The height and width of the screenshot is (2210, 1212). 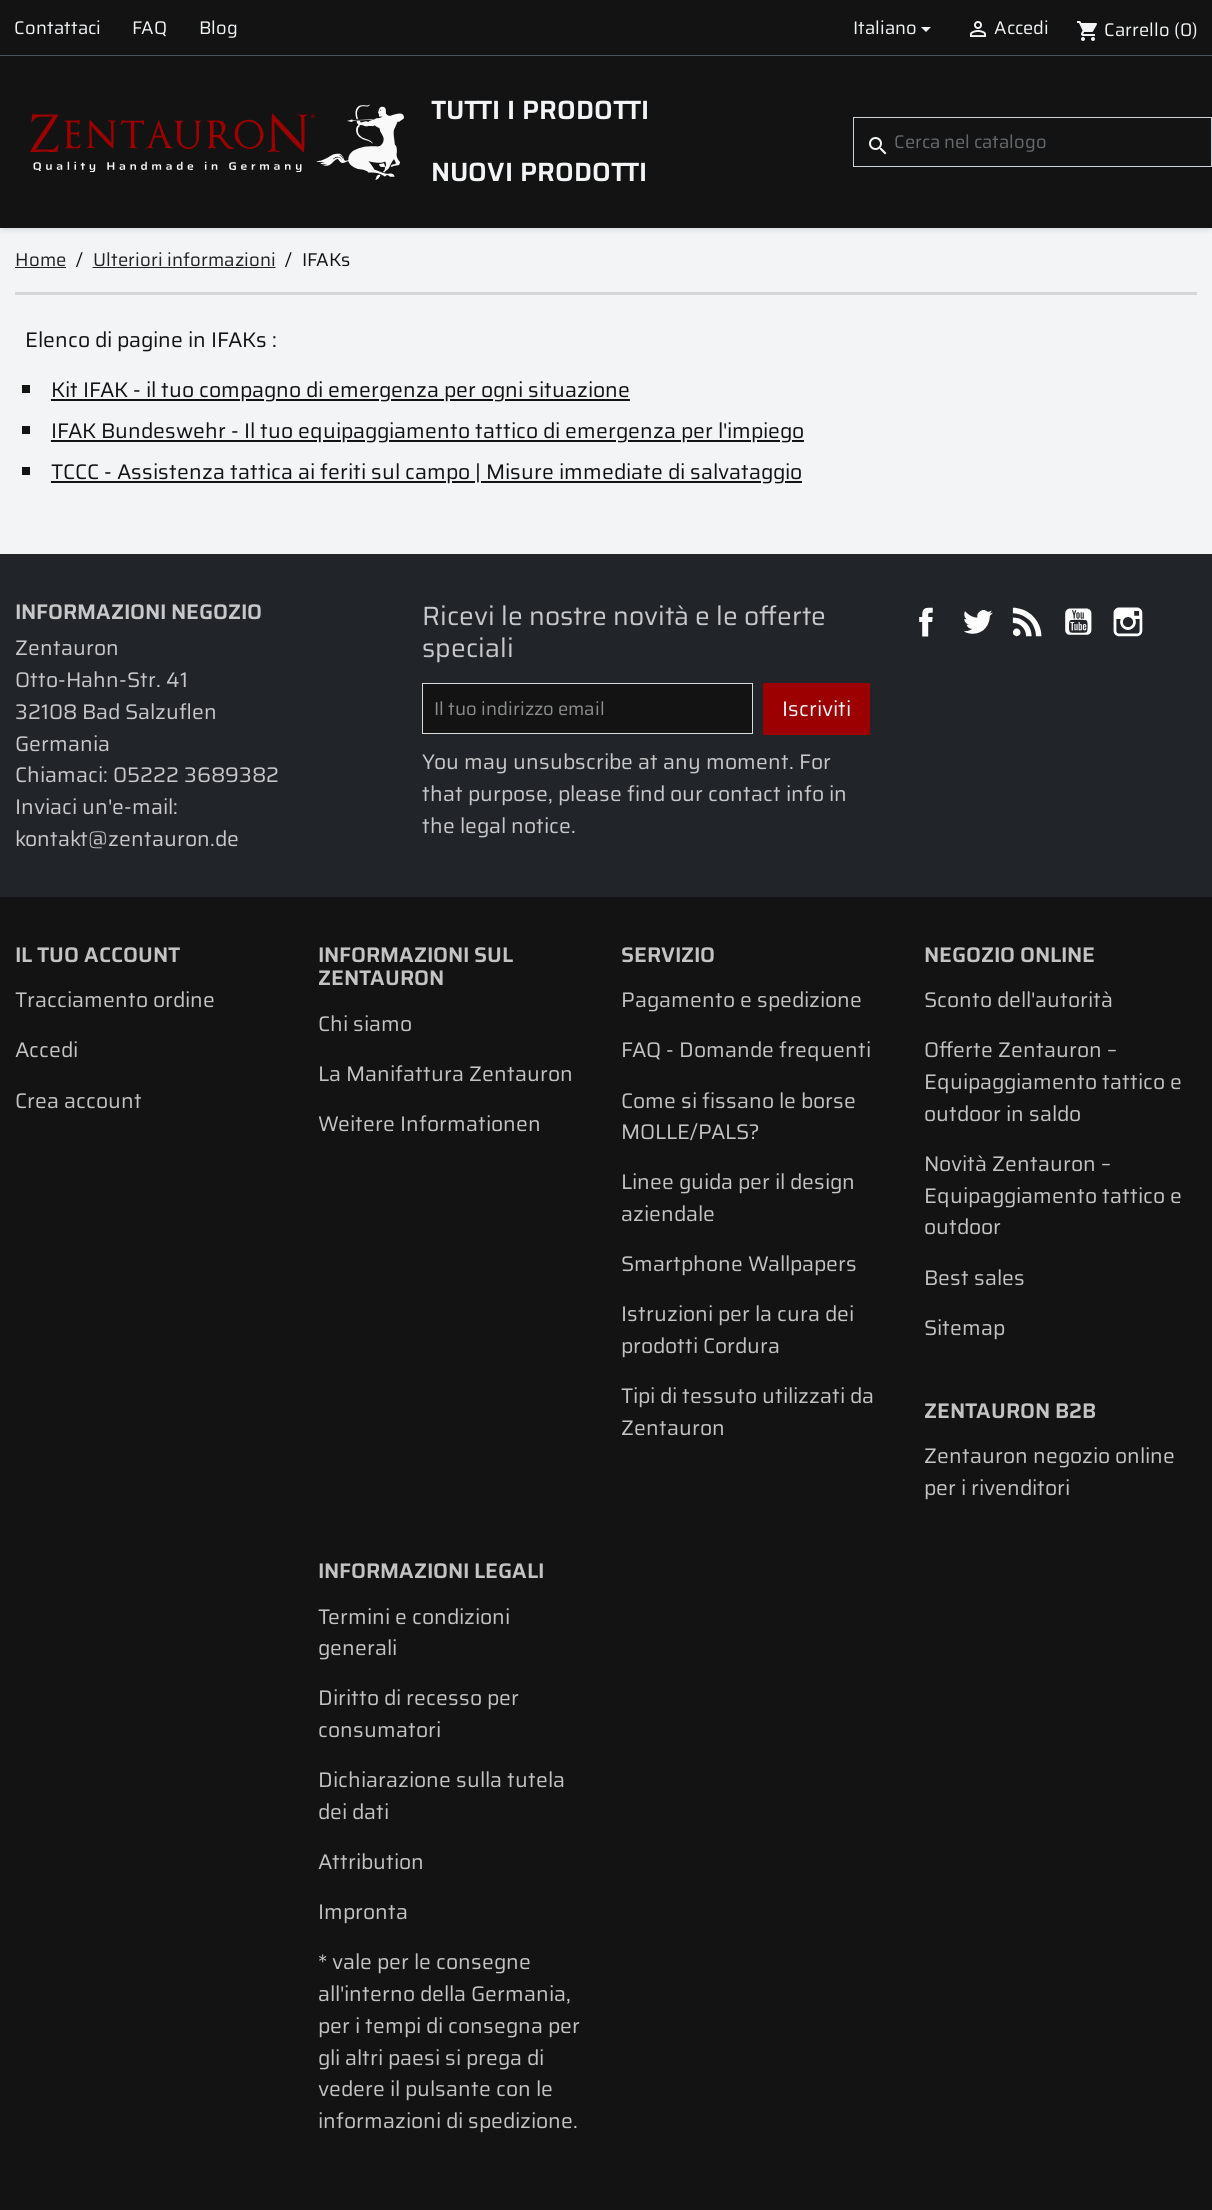 I want to click on Tutti i prodotti, so click(x=540, y=110).